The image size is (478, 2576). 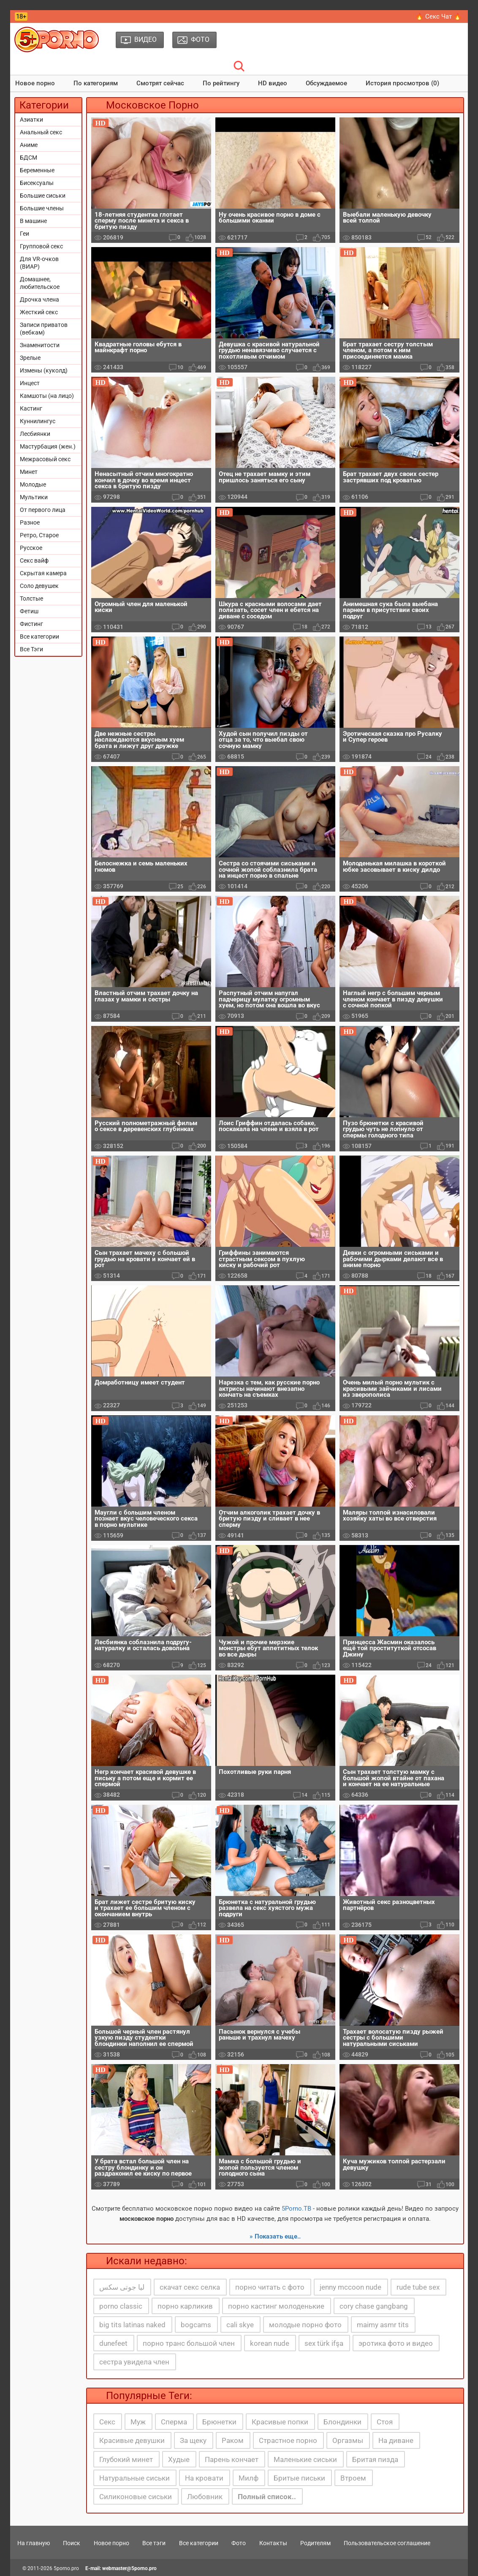 I want to click on Зрелые, so click(x=30, y=357).